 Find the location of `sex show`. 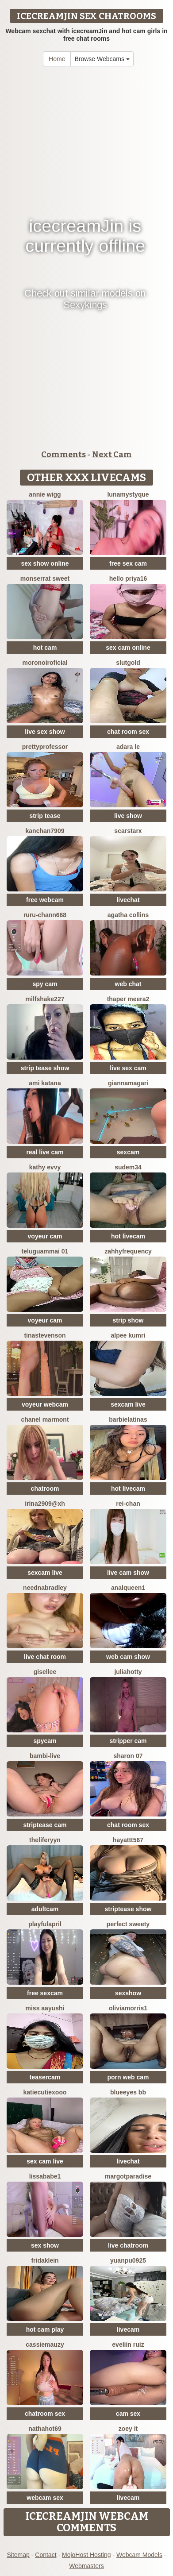

sex show is located at coordinates (45, 2245).